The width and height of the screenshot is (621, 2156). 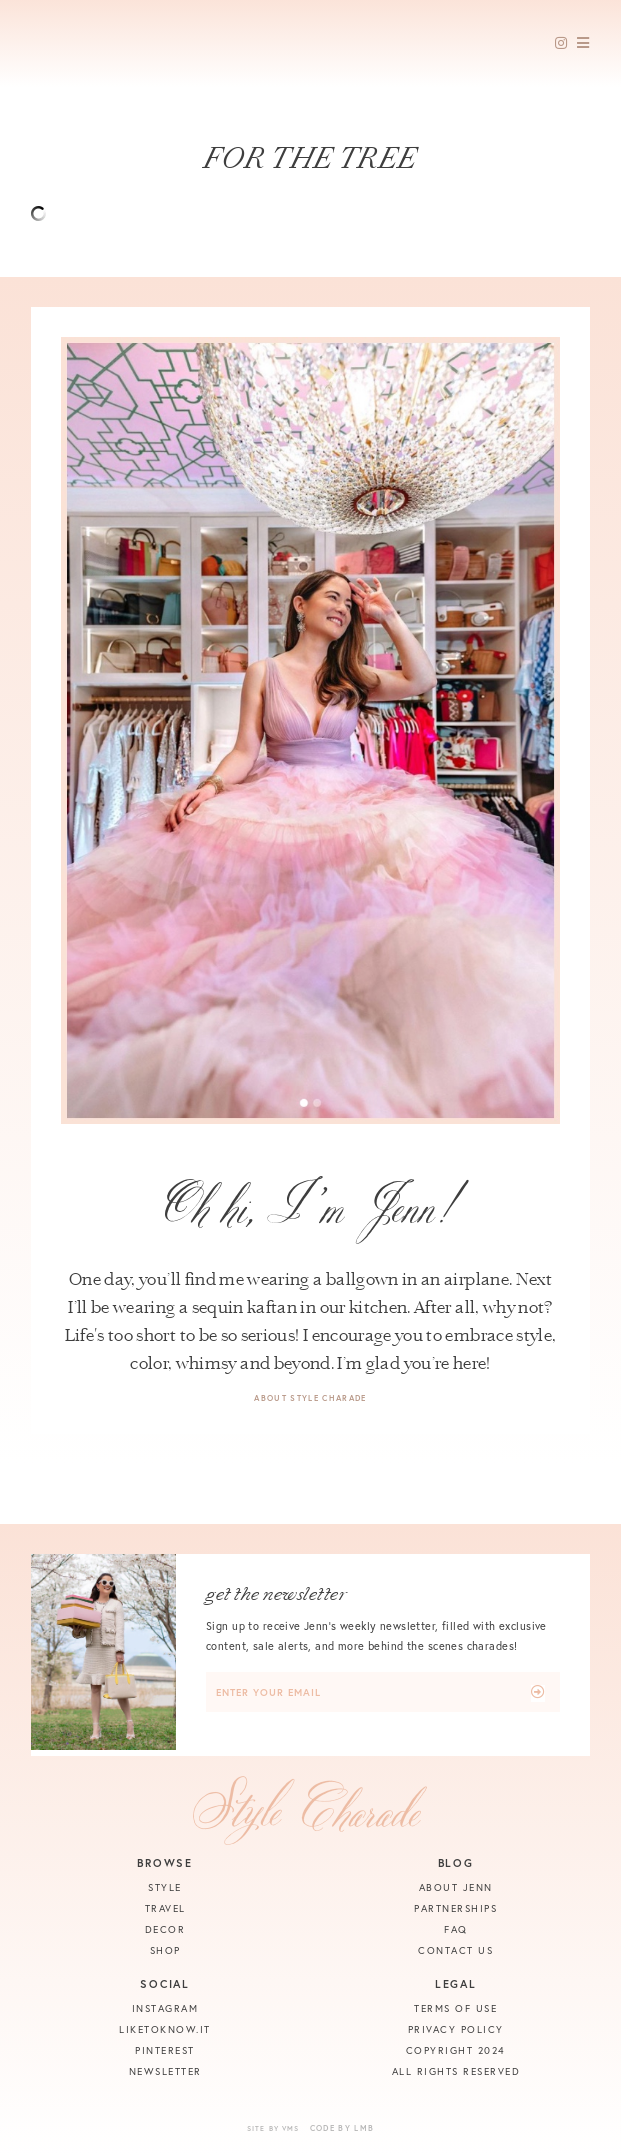 I want to click on All Rights Reserved, so click(x=456, y=2071).